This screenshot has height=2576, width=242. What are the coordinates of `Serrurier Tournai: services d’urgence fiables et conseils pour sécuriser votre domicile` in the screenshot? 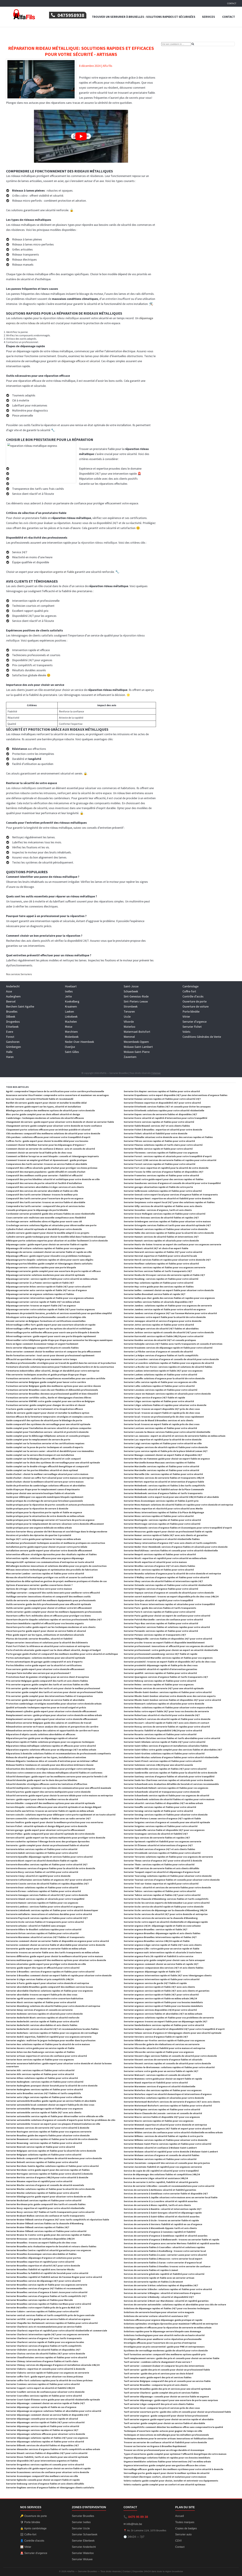 It's located at (172, 1879).